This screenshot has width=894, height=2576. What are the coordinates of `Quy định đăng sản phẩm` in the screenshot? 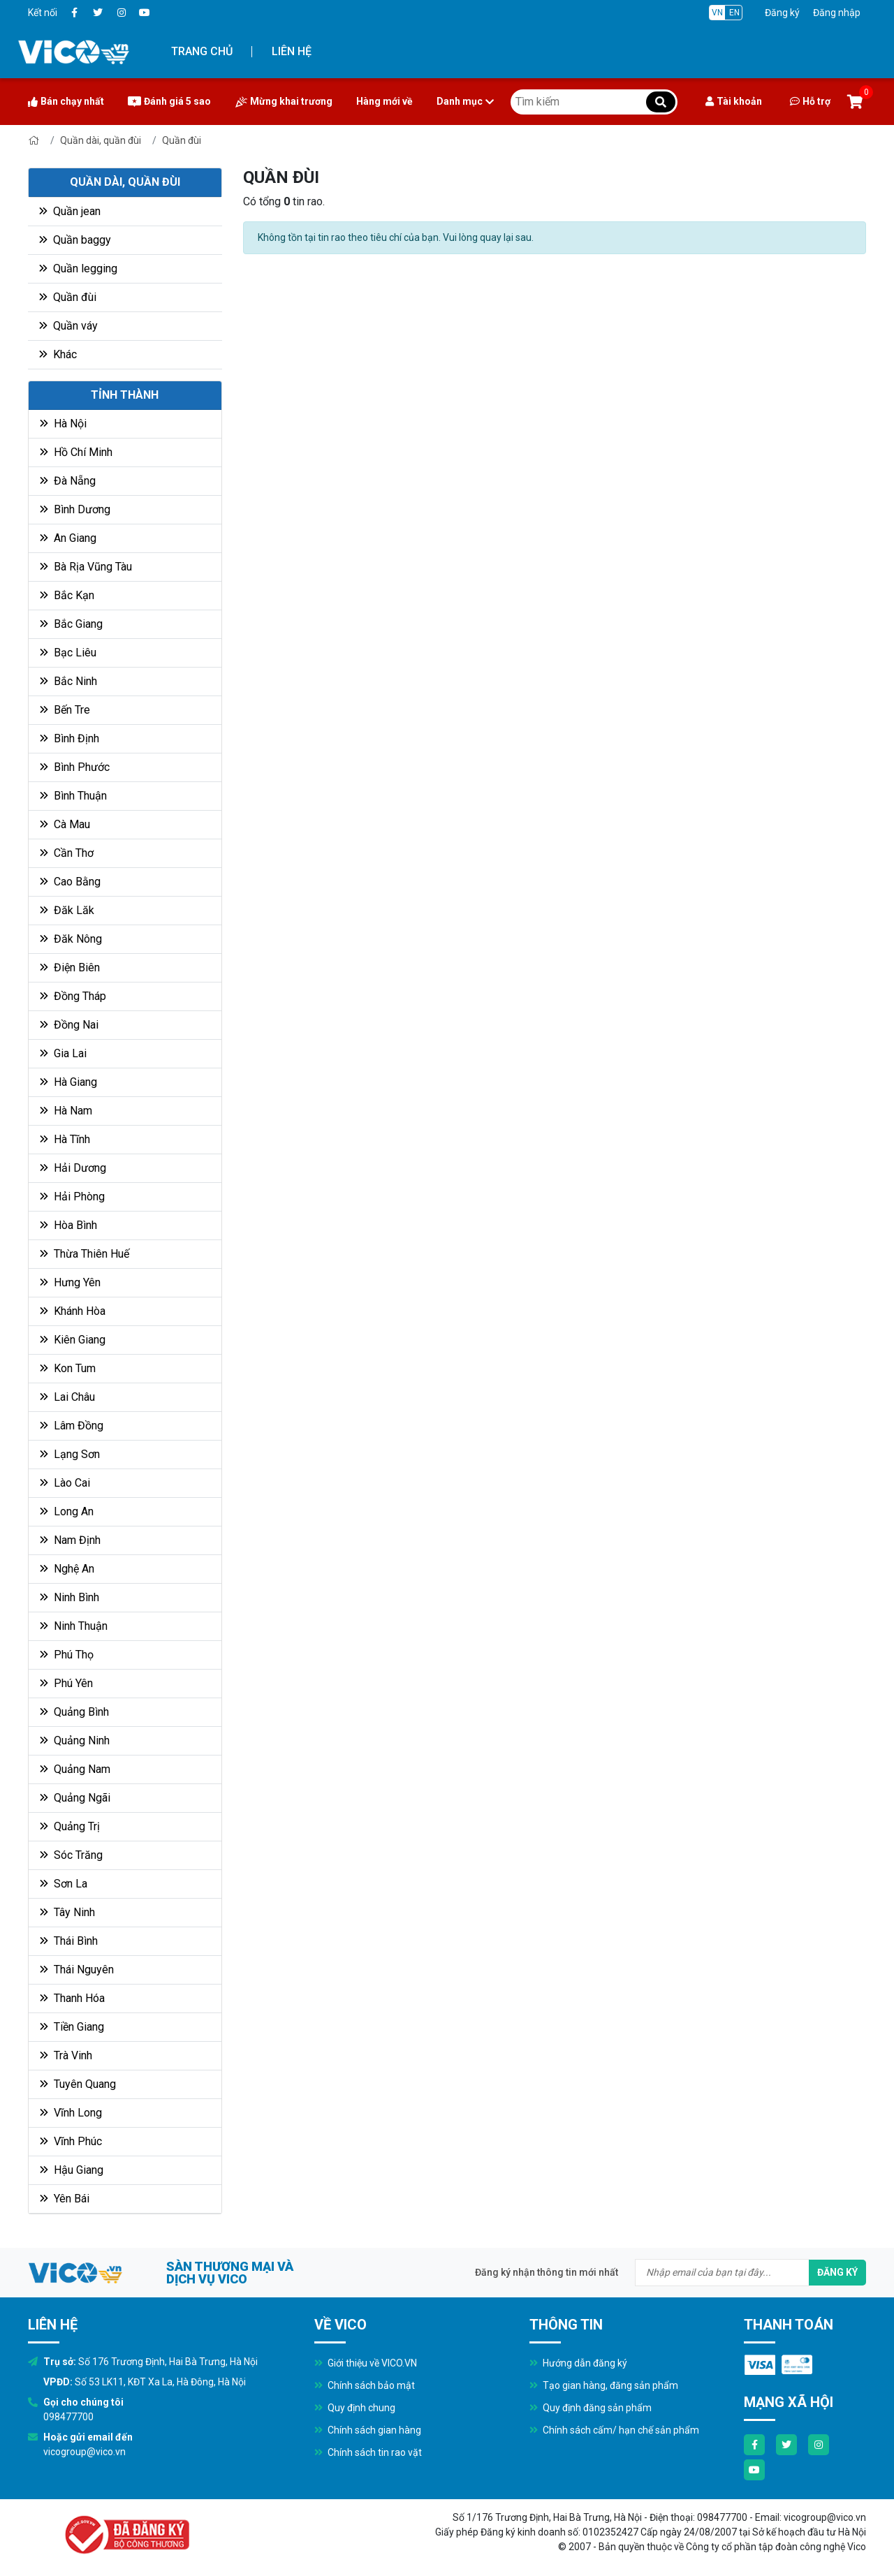 It's located at (590, 2407).